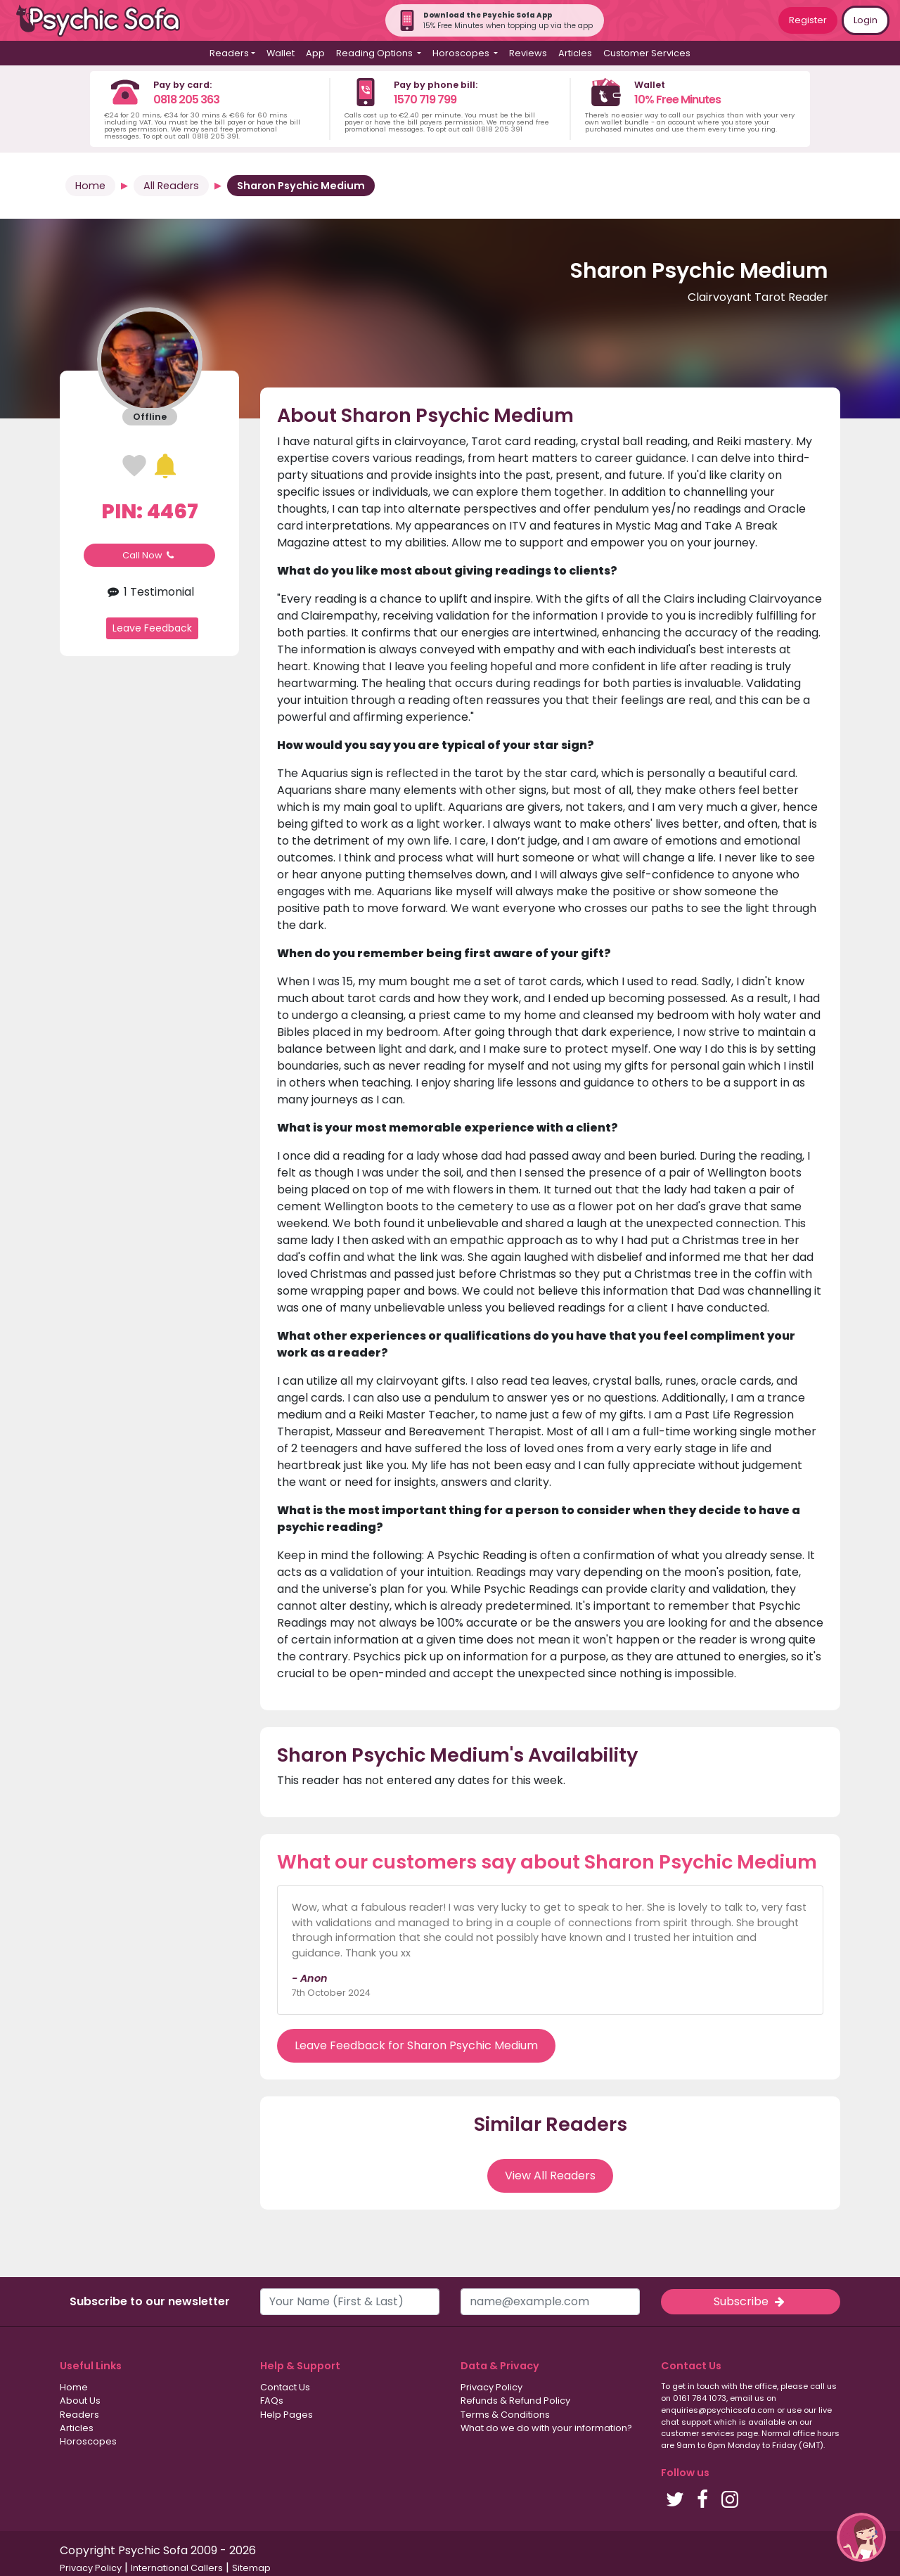 The height and width of the screenshot is (2576, 900). Describe the element at coordinates (646, 53) in the screenshot. I see `Customer Services` at that location.